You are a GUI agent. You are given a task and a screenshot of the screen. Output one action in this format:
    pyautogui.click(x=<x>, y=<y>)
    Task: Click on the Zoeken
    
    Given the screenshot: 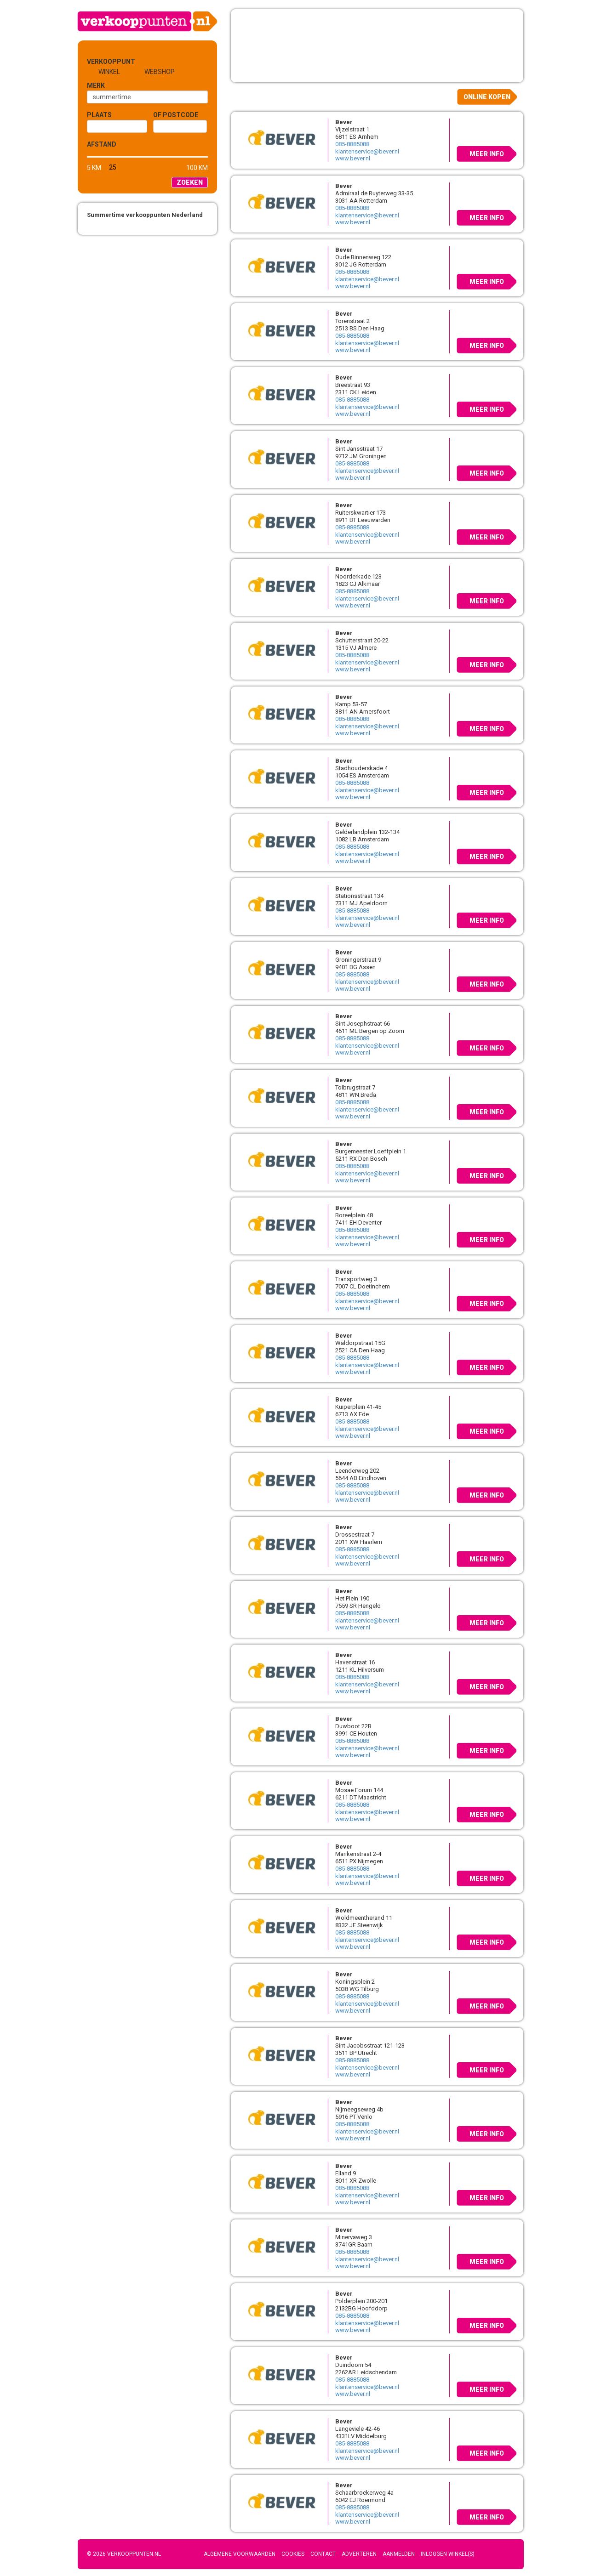 What is the action you would take?
    pyautogui.click(x=190, y=182)
    